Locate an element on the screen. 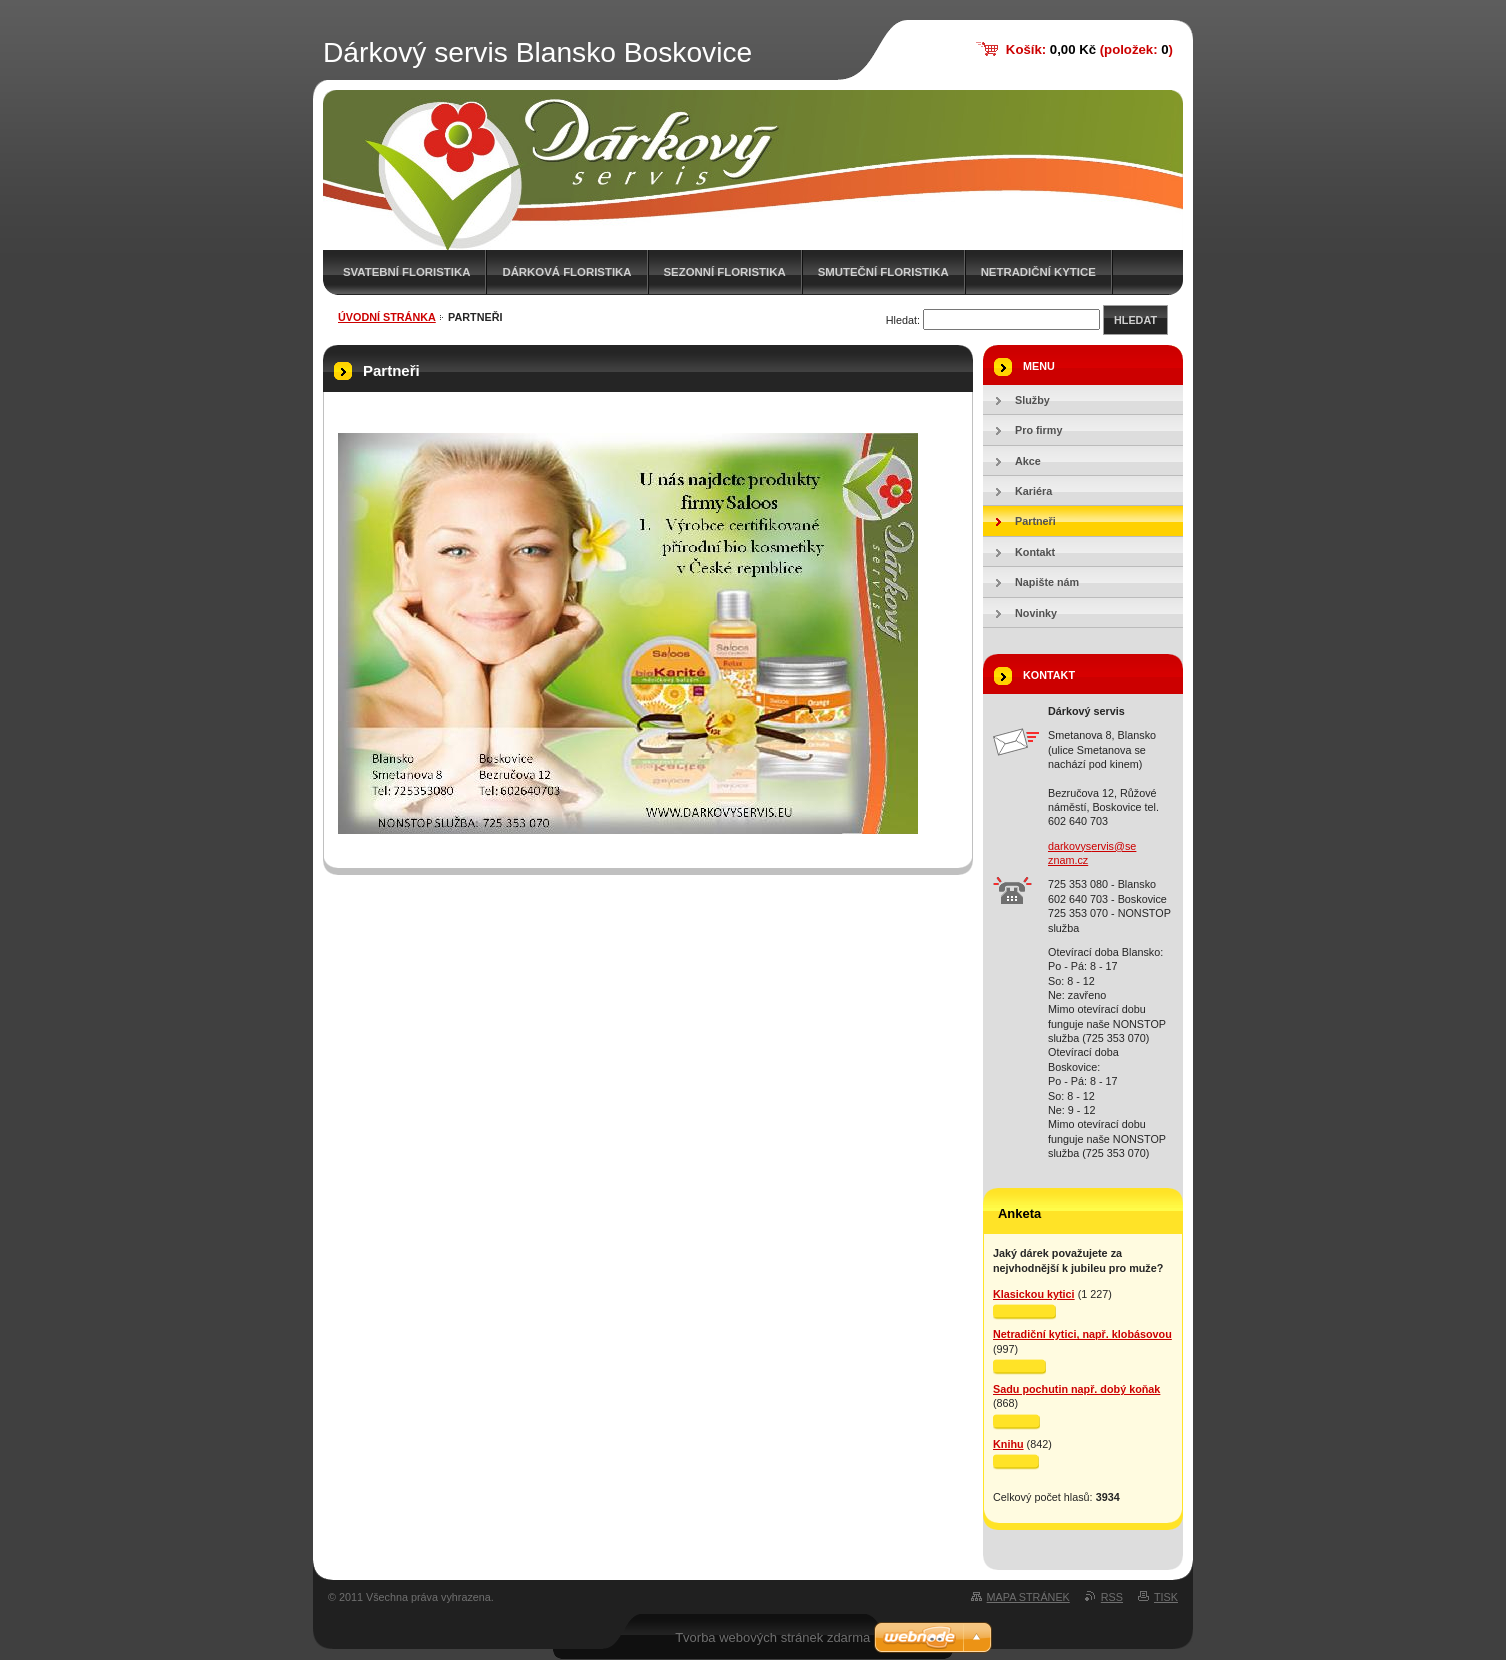 This screenshot has width=1506, height=1660. Mapa stránek is located at coordinates (1028, 1597).